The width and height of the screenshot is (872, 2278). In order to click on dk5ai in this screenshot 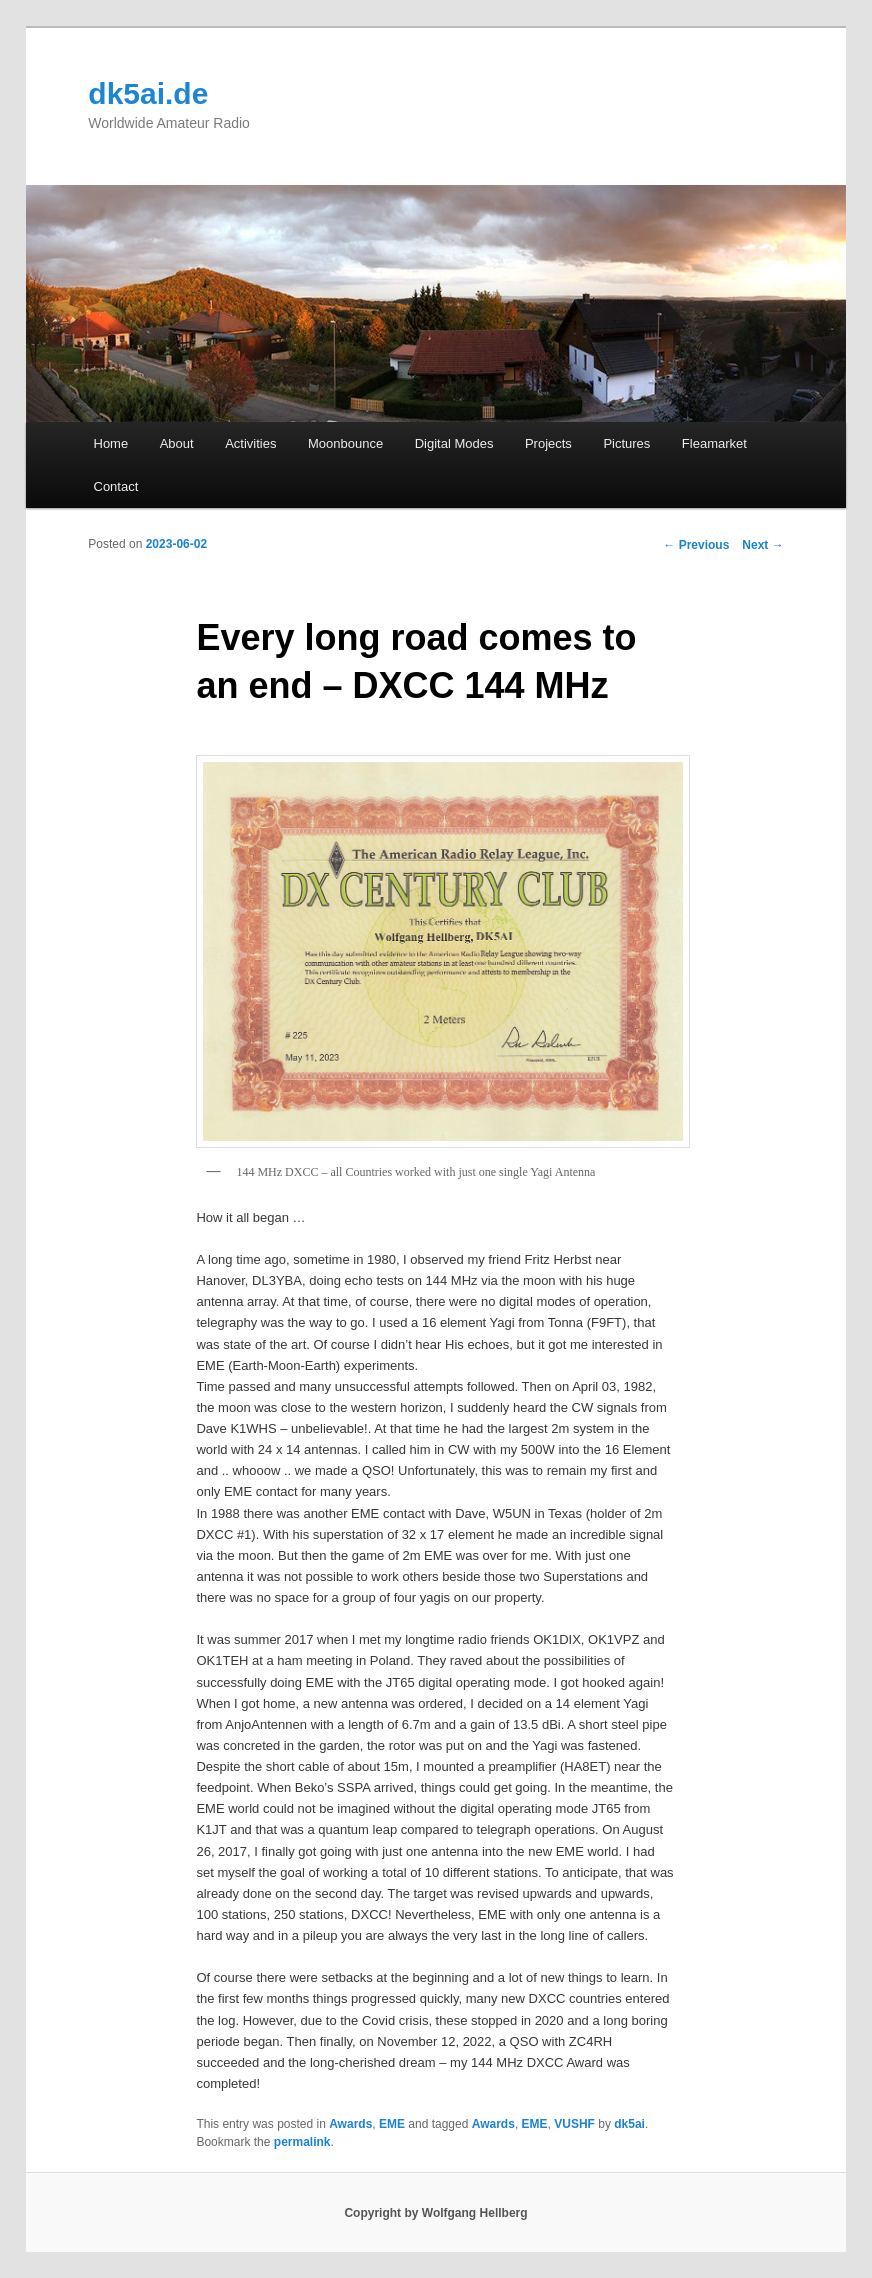, I will do `click(629, 2124)`.